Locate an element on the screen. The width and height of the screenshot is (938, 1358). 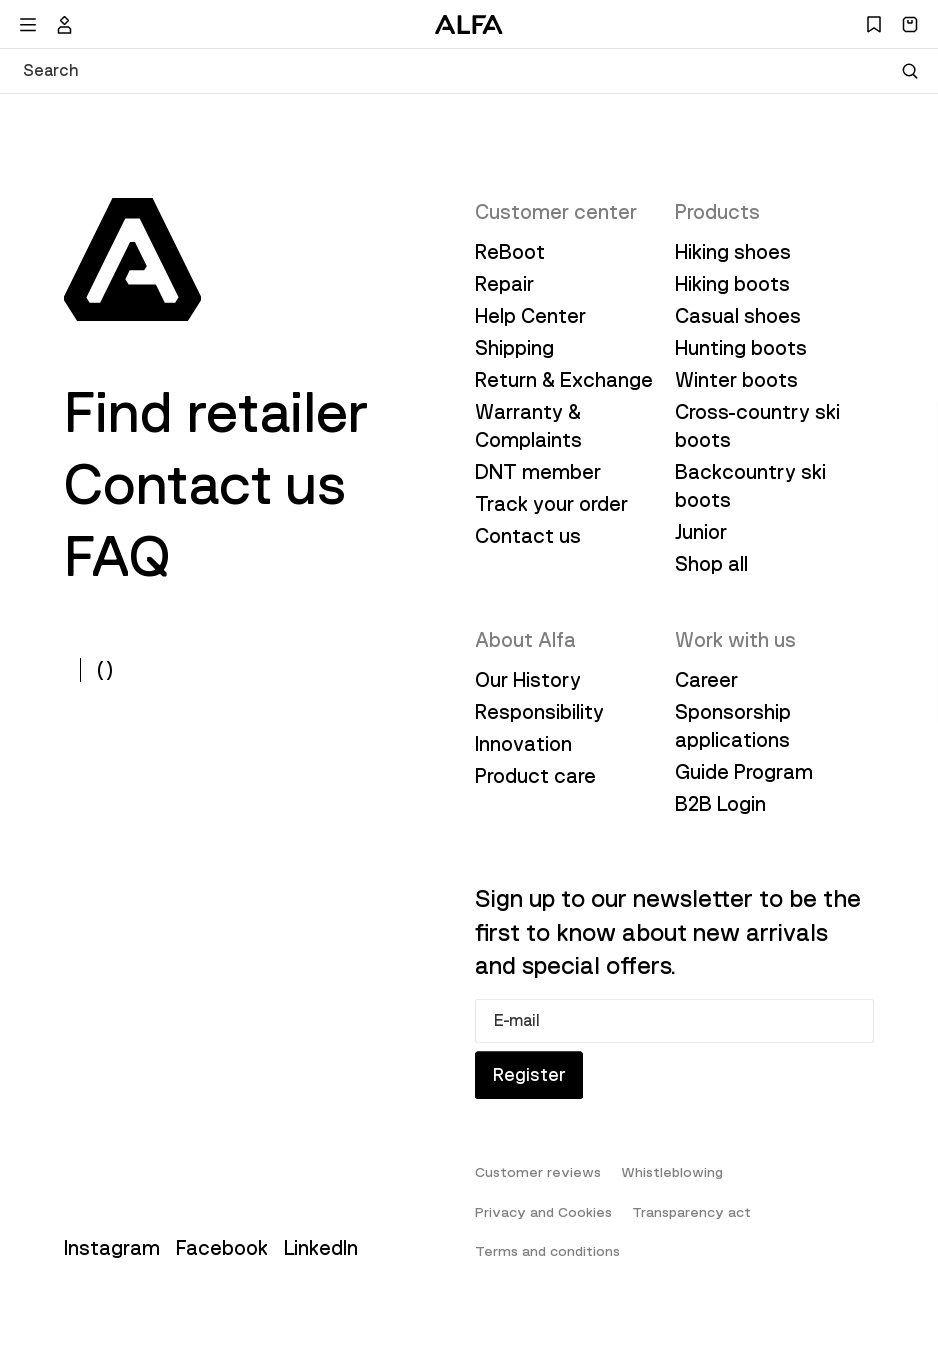
Casual shoes is located at coordinates (738, 316).